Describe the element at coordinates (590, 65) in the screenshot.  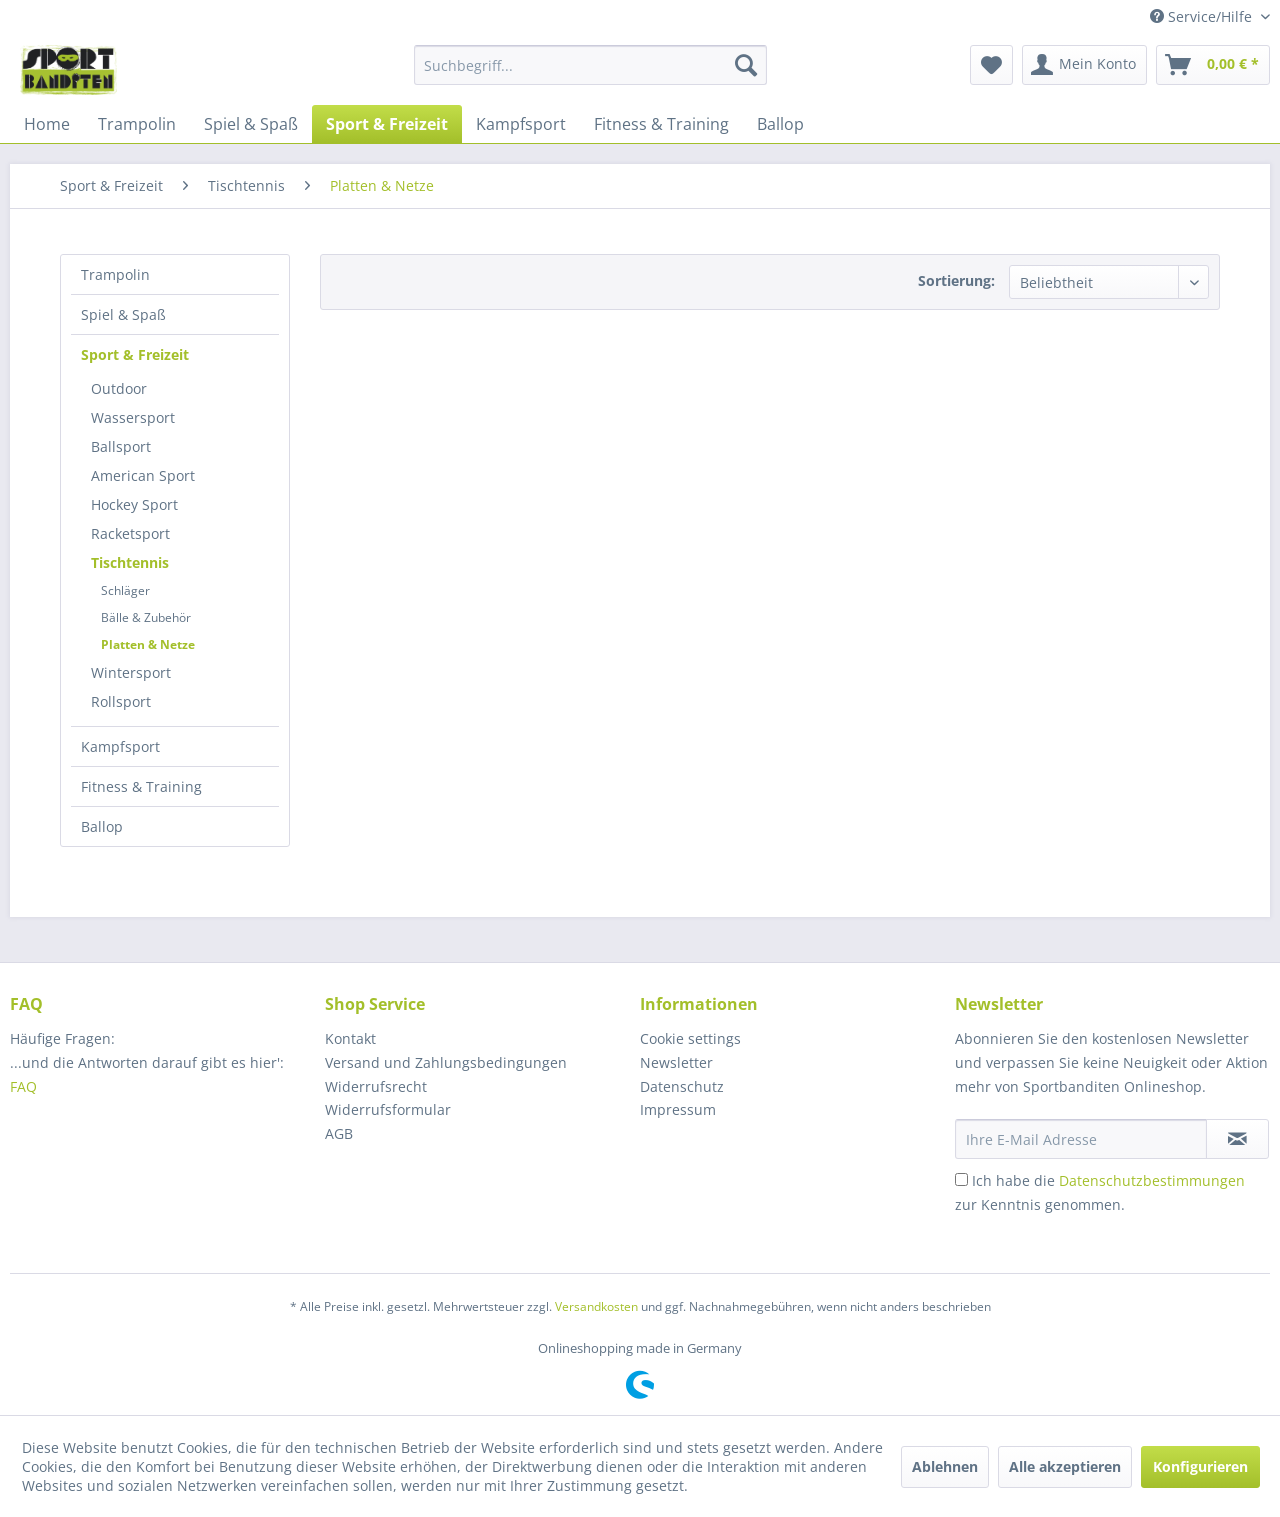
I see `[menuitem]` at that location.